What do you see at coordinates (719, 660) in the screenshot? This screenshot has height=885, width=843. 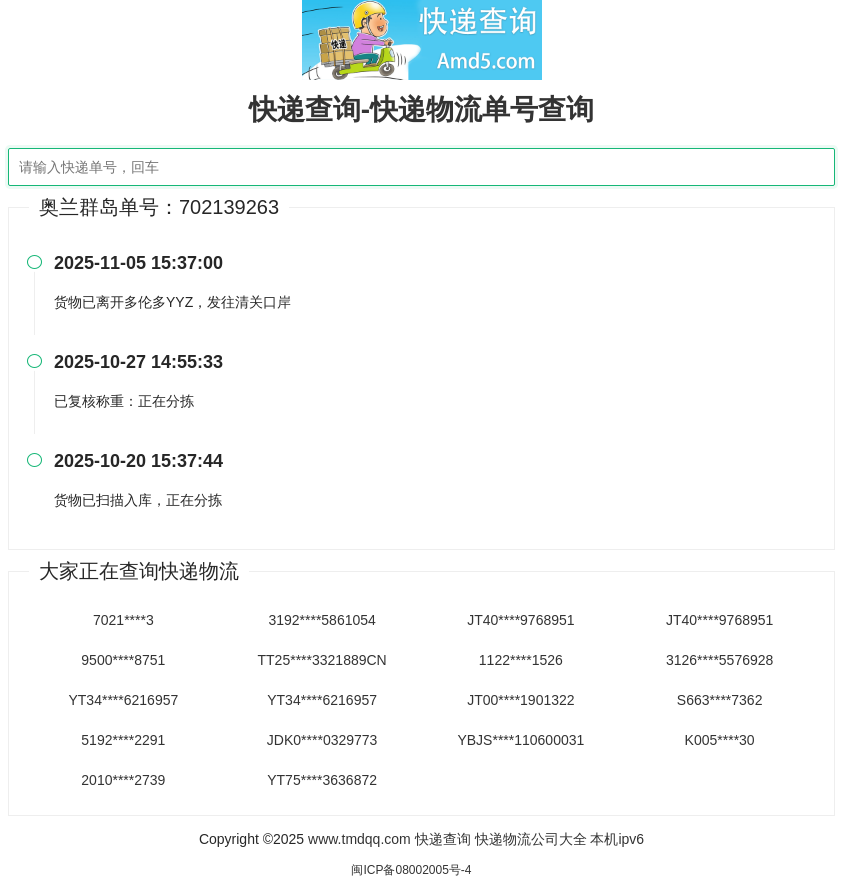 I see `3126****5576928` at bounding box center [719, 660].